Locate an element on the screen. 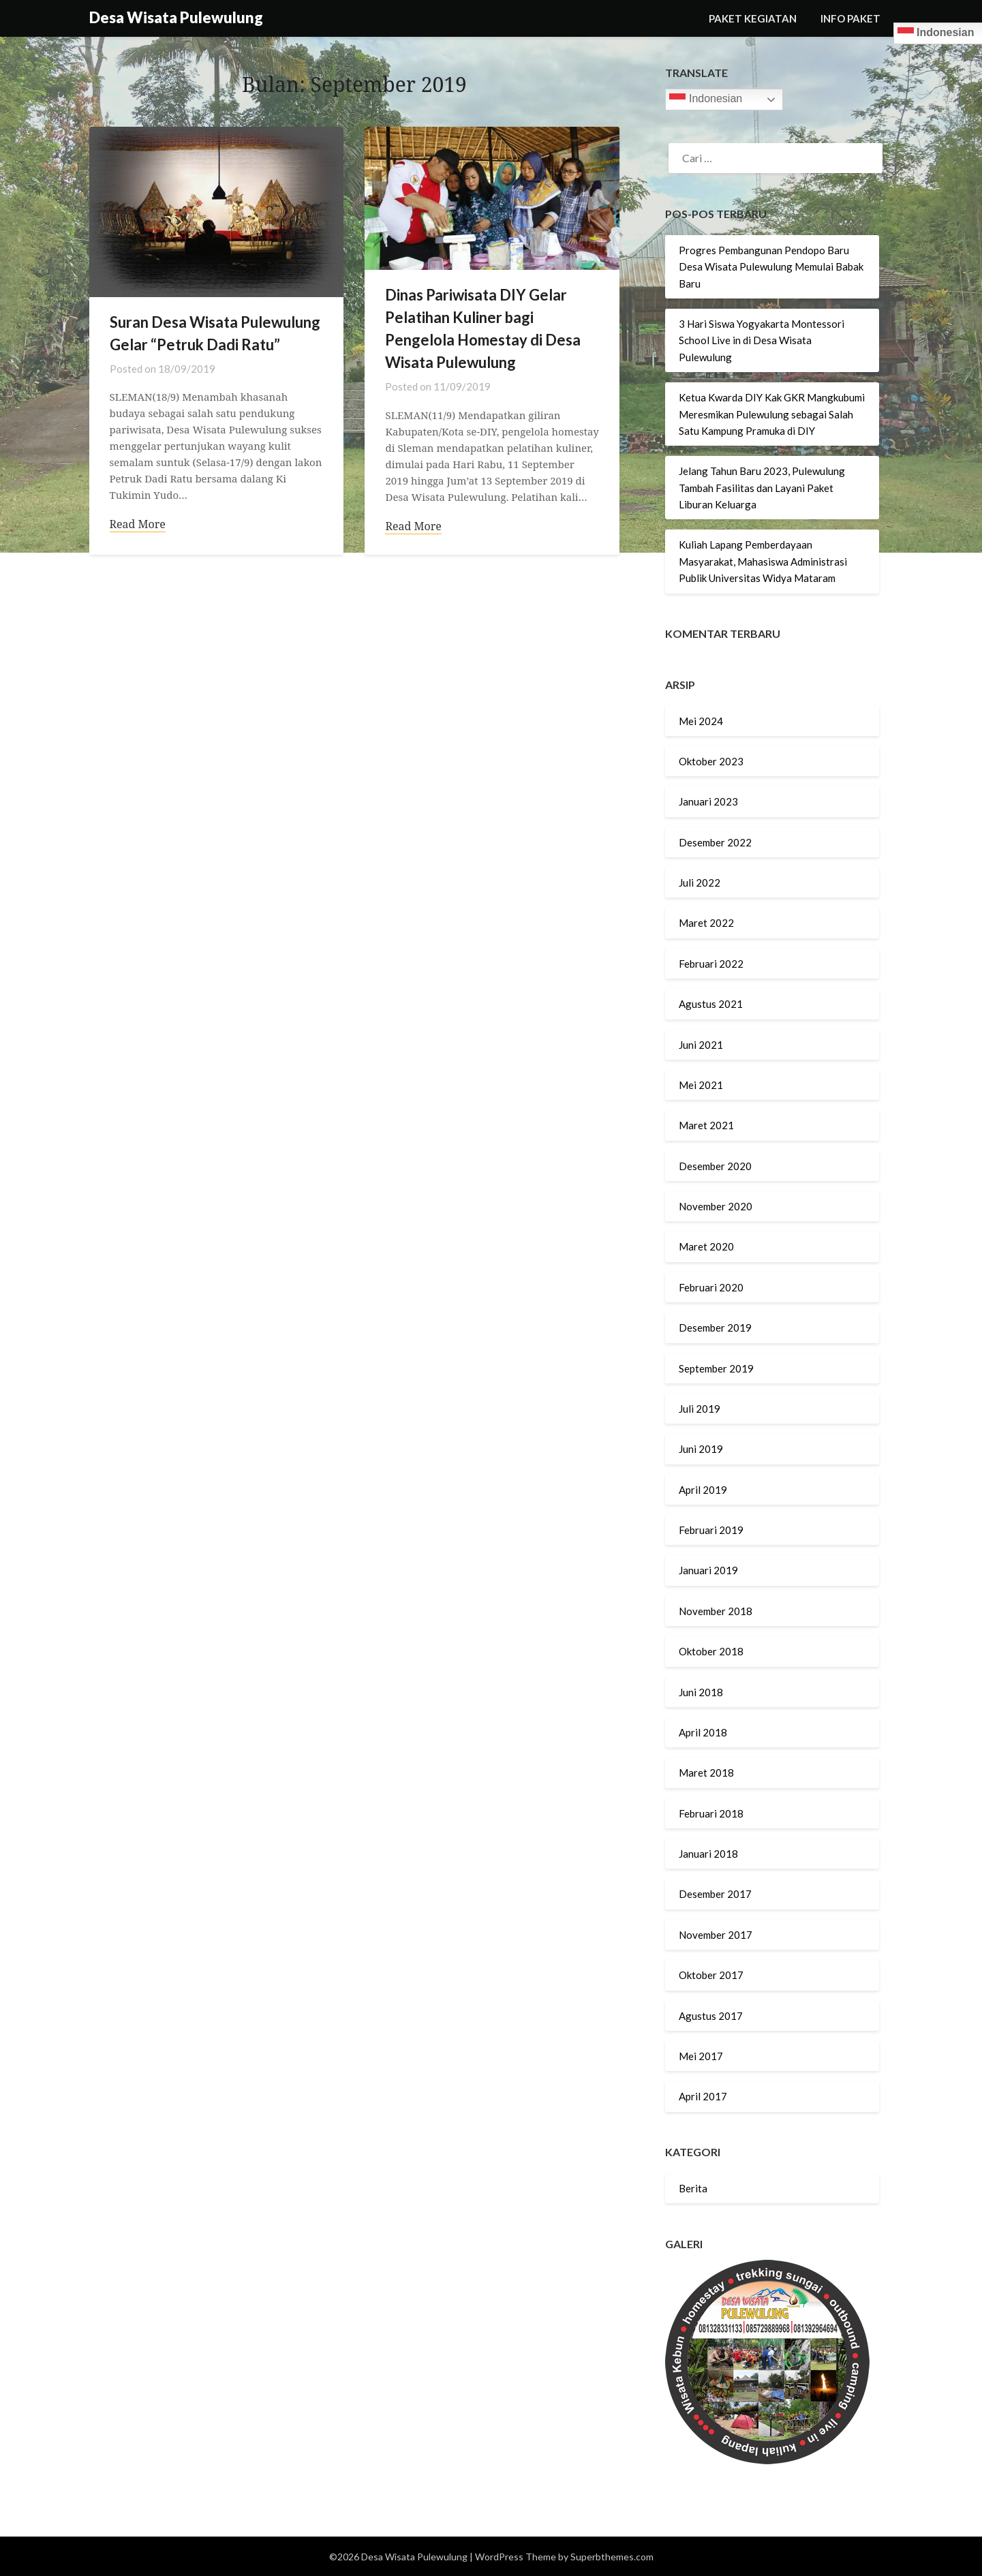 The width and height of the screenshot is (982, 2576). Desember 2019 is located at coordinates (715, 1327).